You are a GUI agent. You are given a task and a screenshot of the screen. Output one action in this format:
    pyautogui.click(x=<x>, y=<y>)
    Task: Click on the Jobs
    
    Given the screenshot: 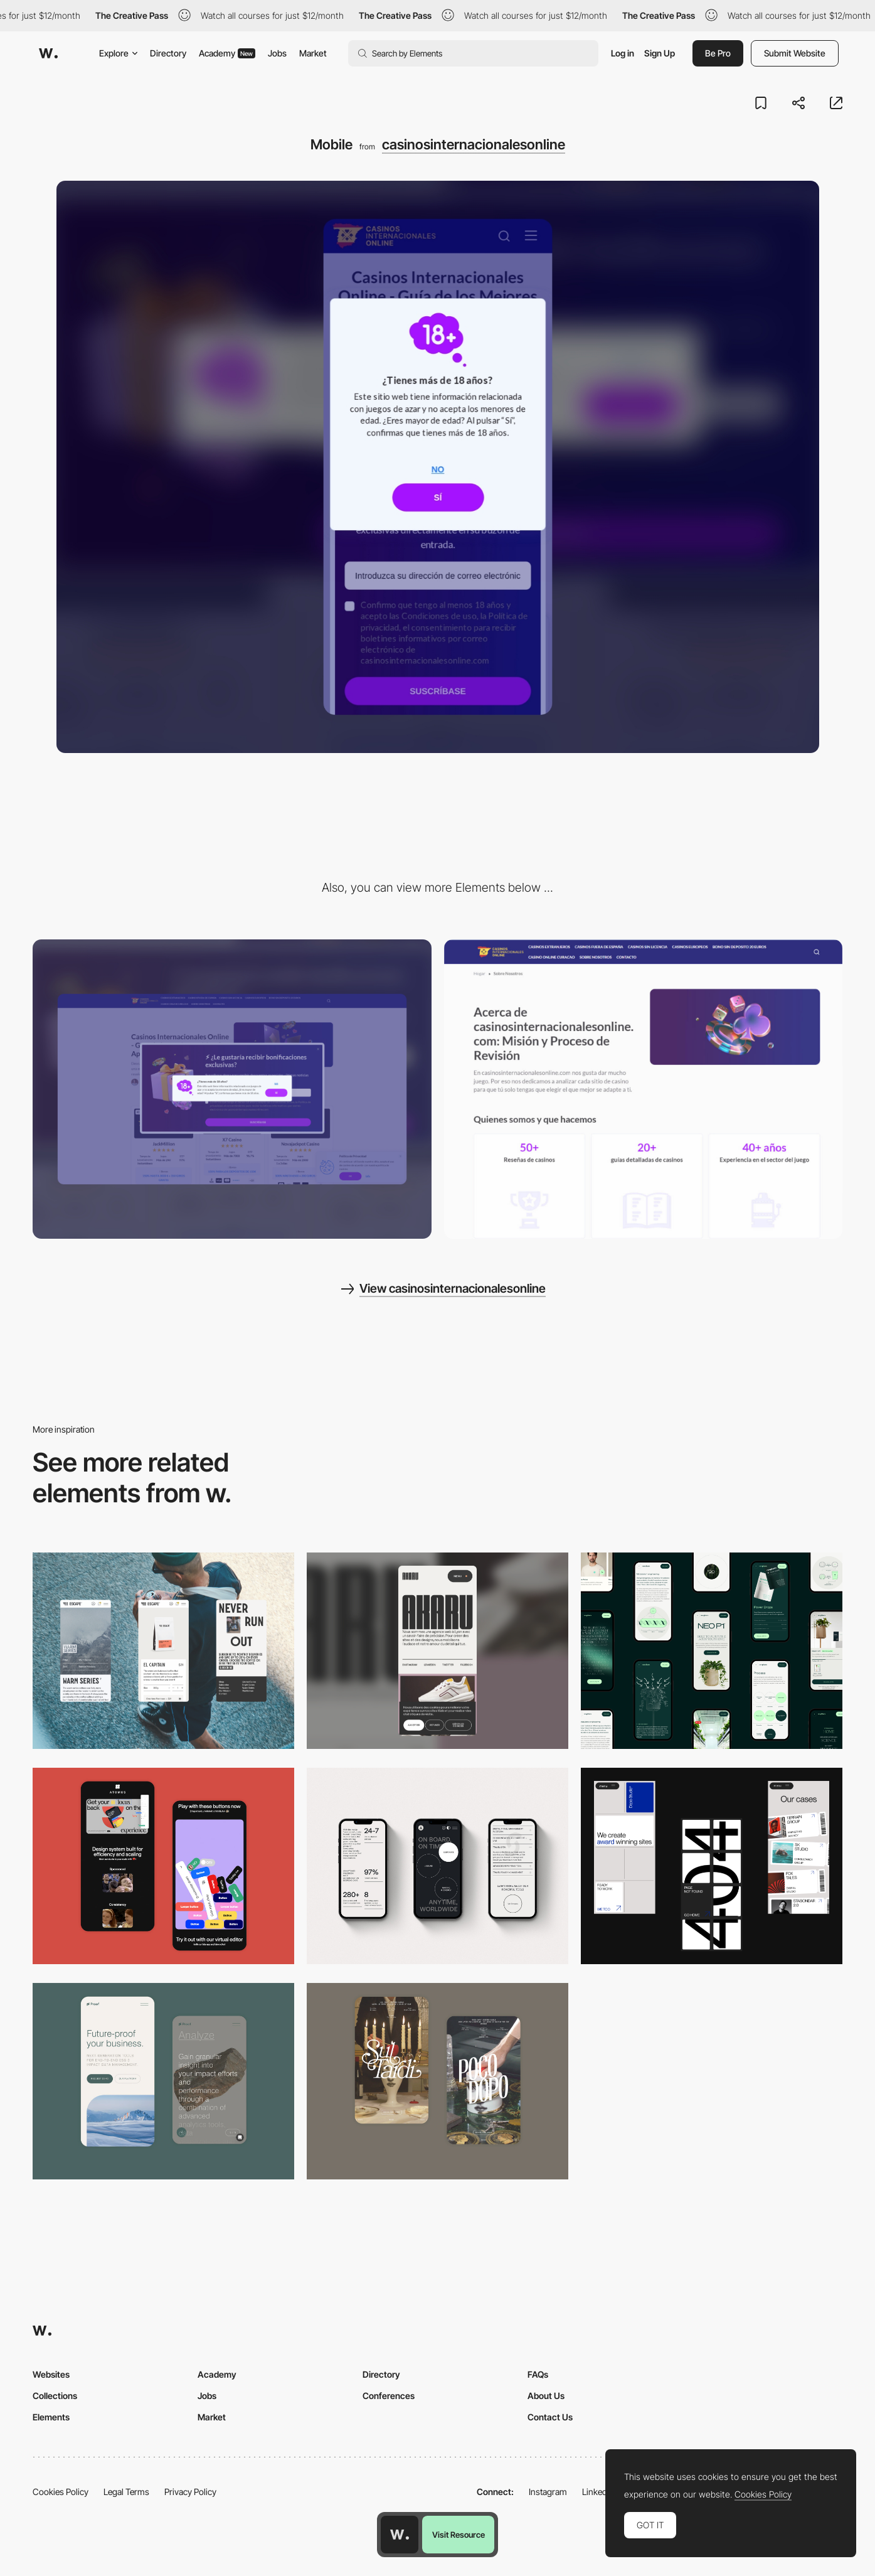 What is the action you would take?
    pyautogui.click(x=277, y=53)
    